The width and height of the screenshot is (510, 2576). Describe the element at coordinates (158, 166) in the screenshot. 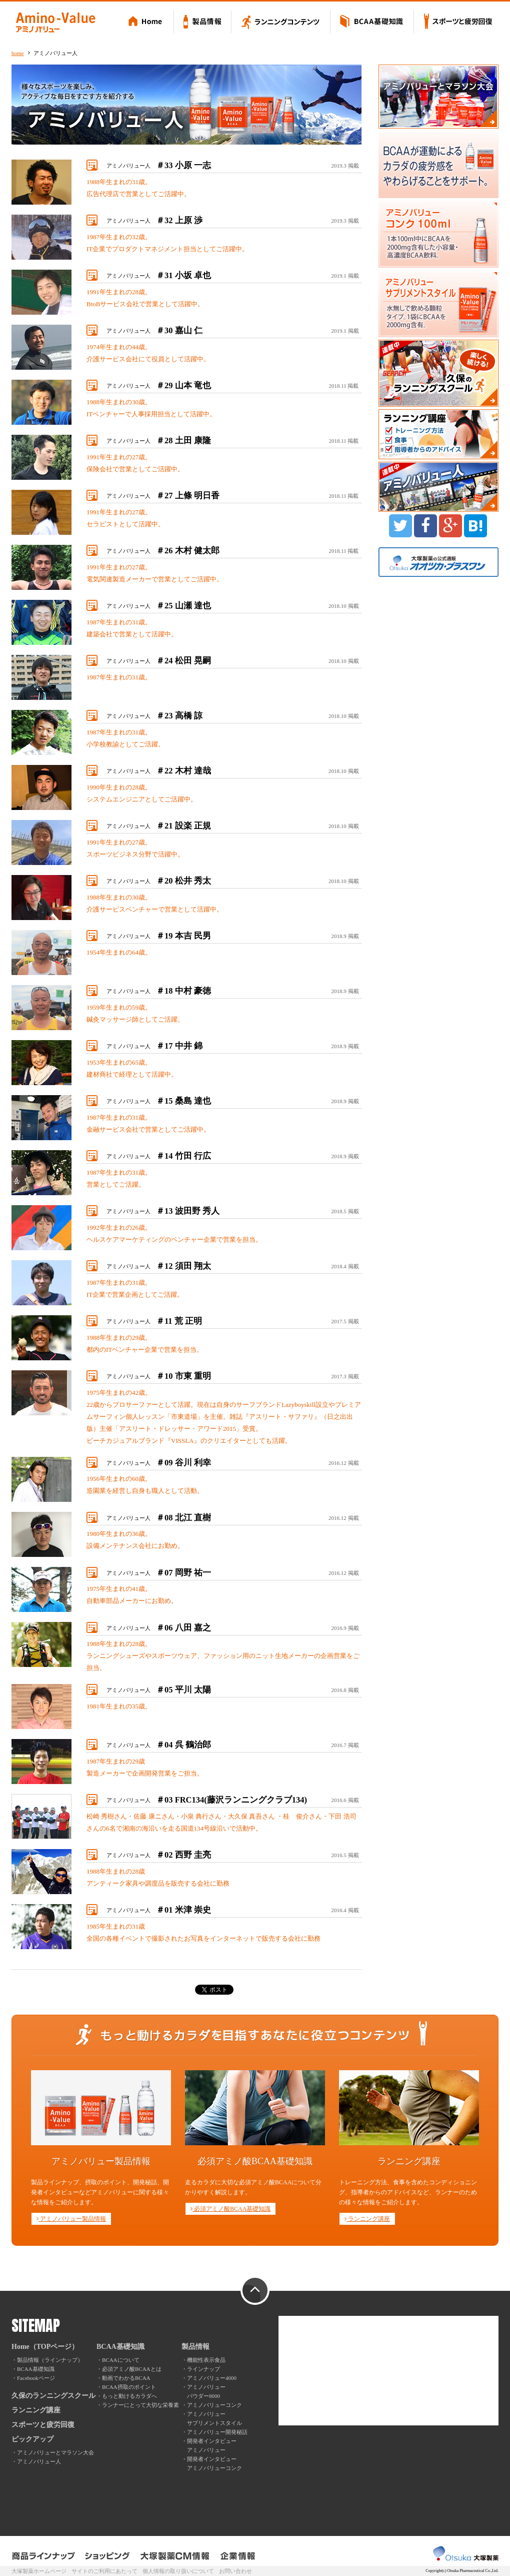

I see `アミノバリュー人` at that location.